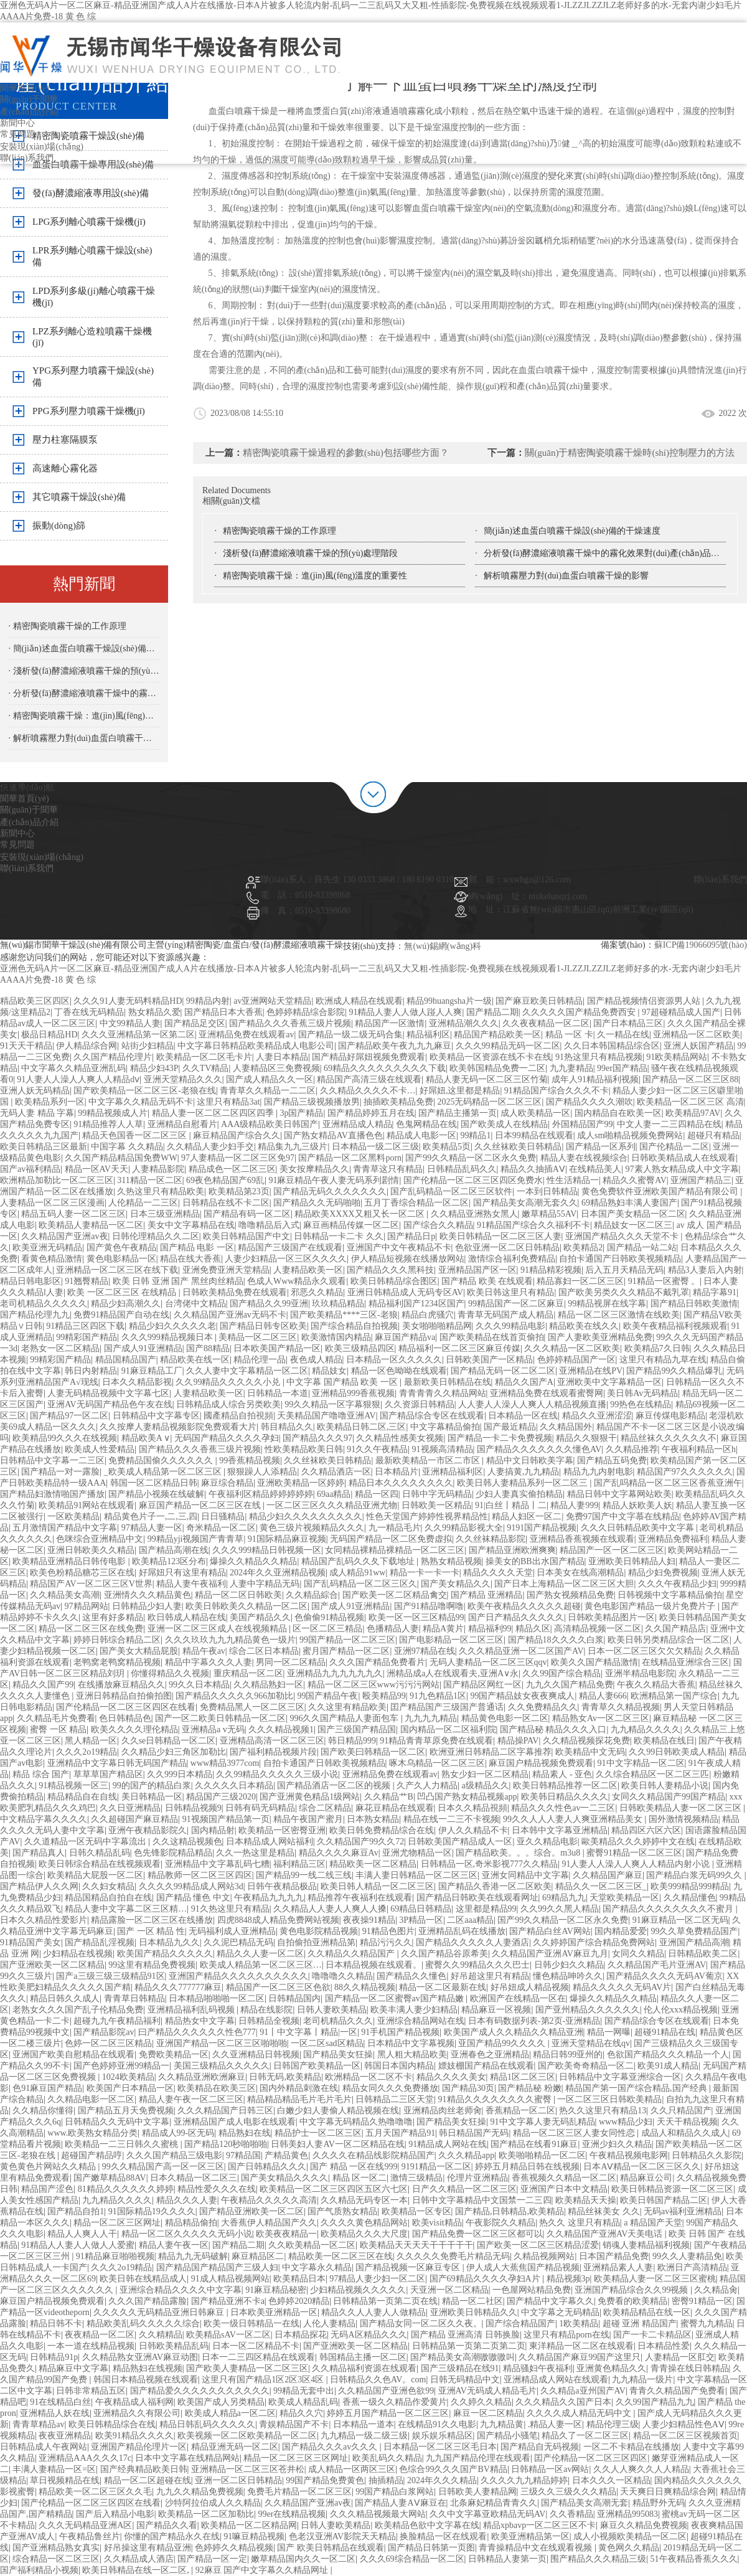 This screenshot has width=747, height=2576. What do you see at coordinates (570, 1595) in the screenshot?
I see `国产熟女视频精品免费` at bounding box center [570, 1595].